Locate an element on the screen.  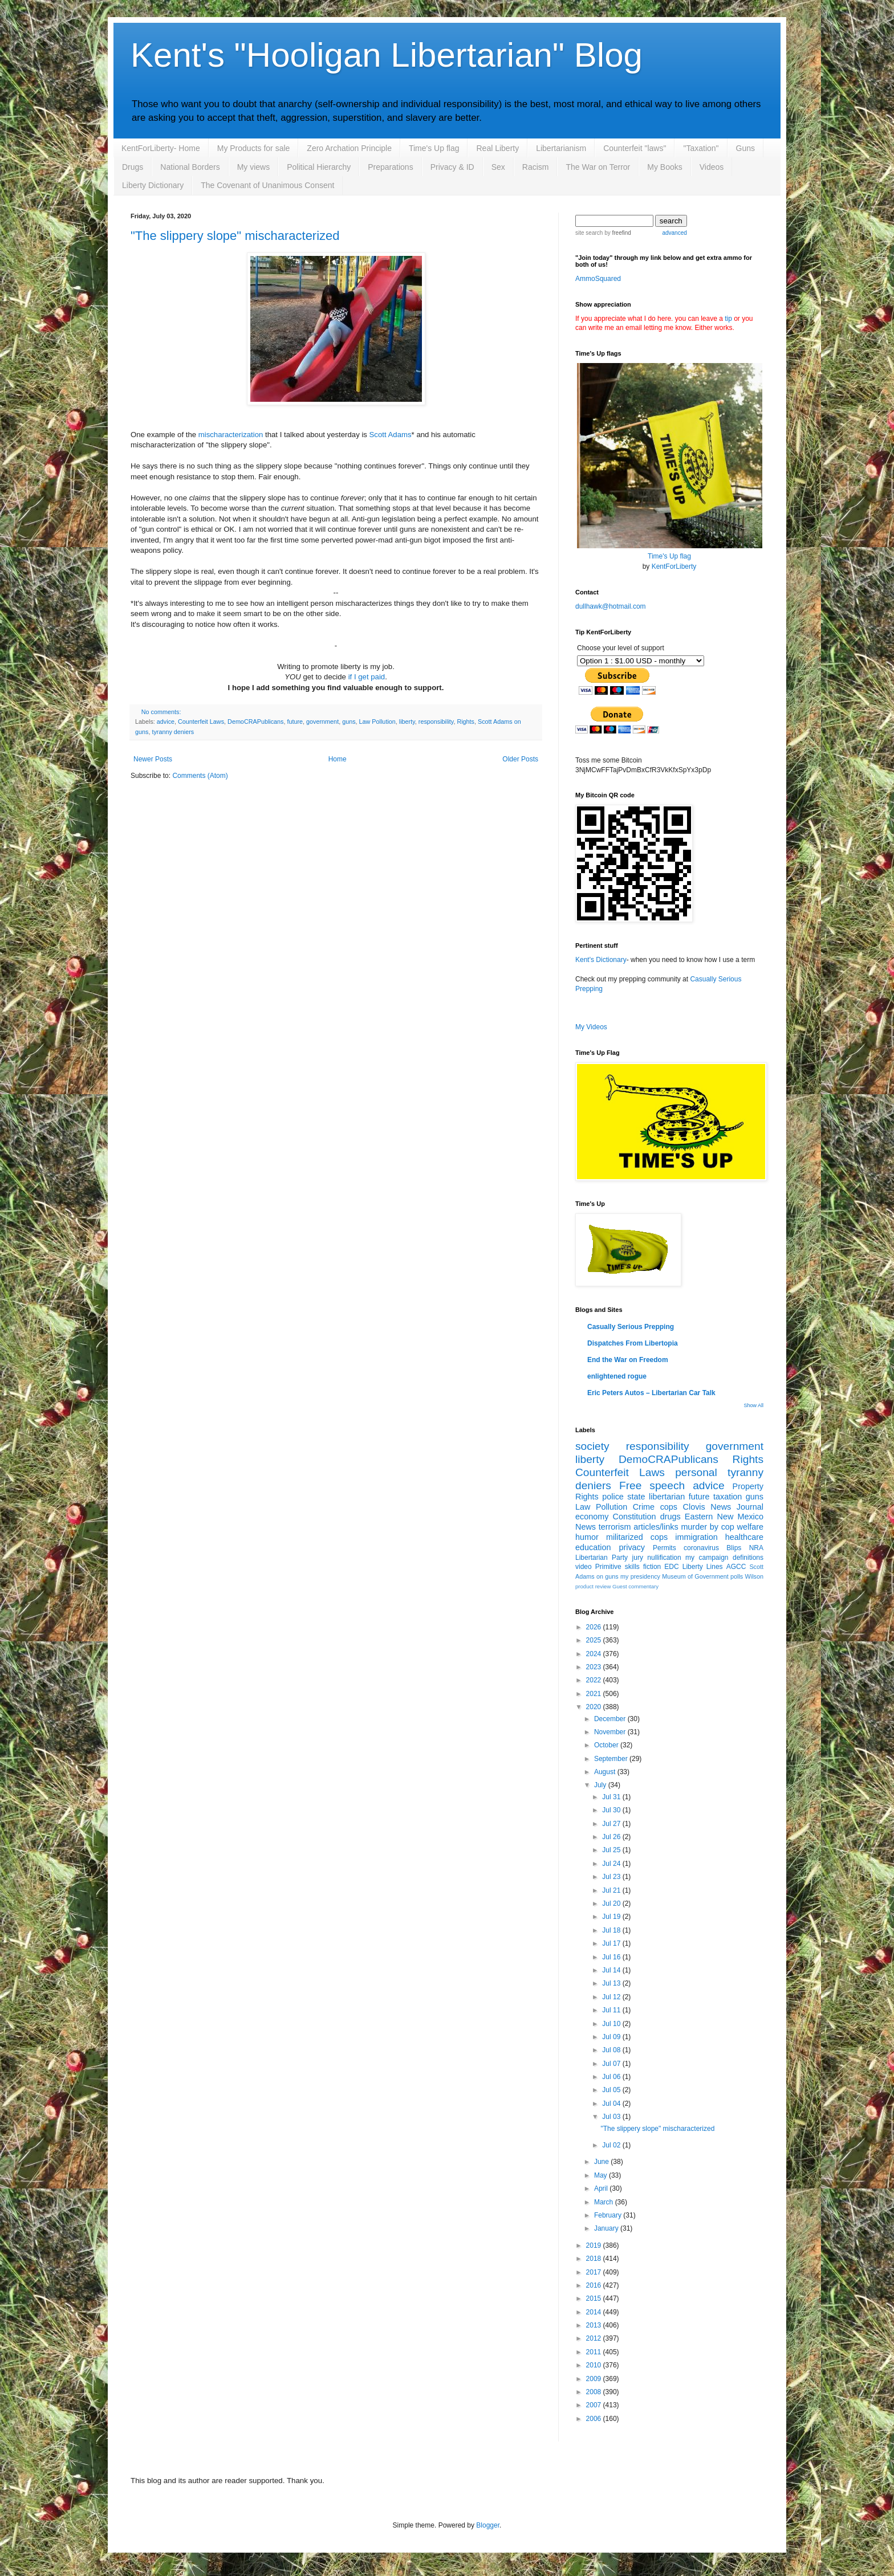
enlightened rogue is located at coordinates (617, 1376).